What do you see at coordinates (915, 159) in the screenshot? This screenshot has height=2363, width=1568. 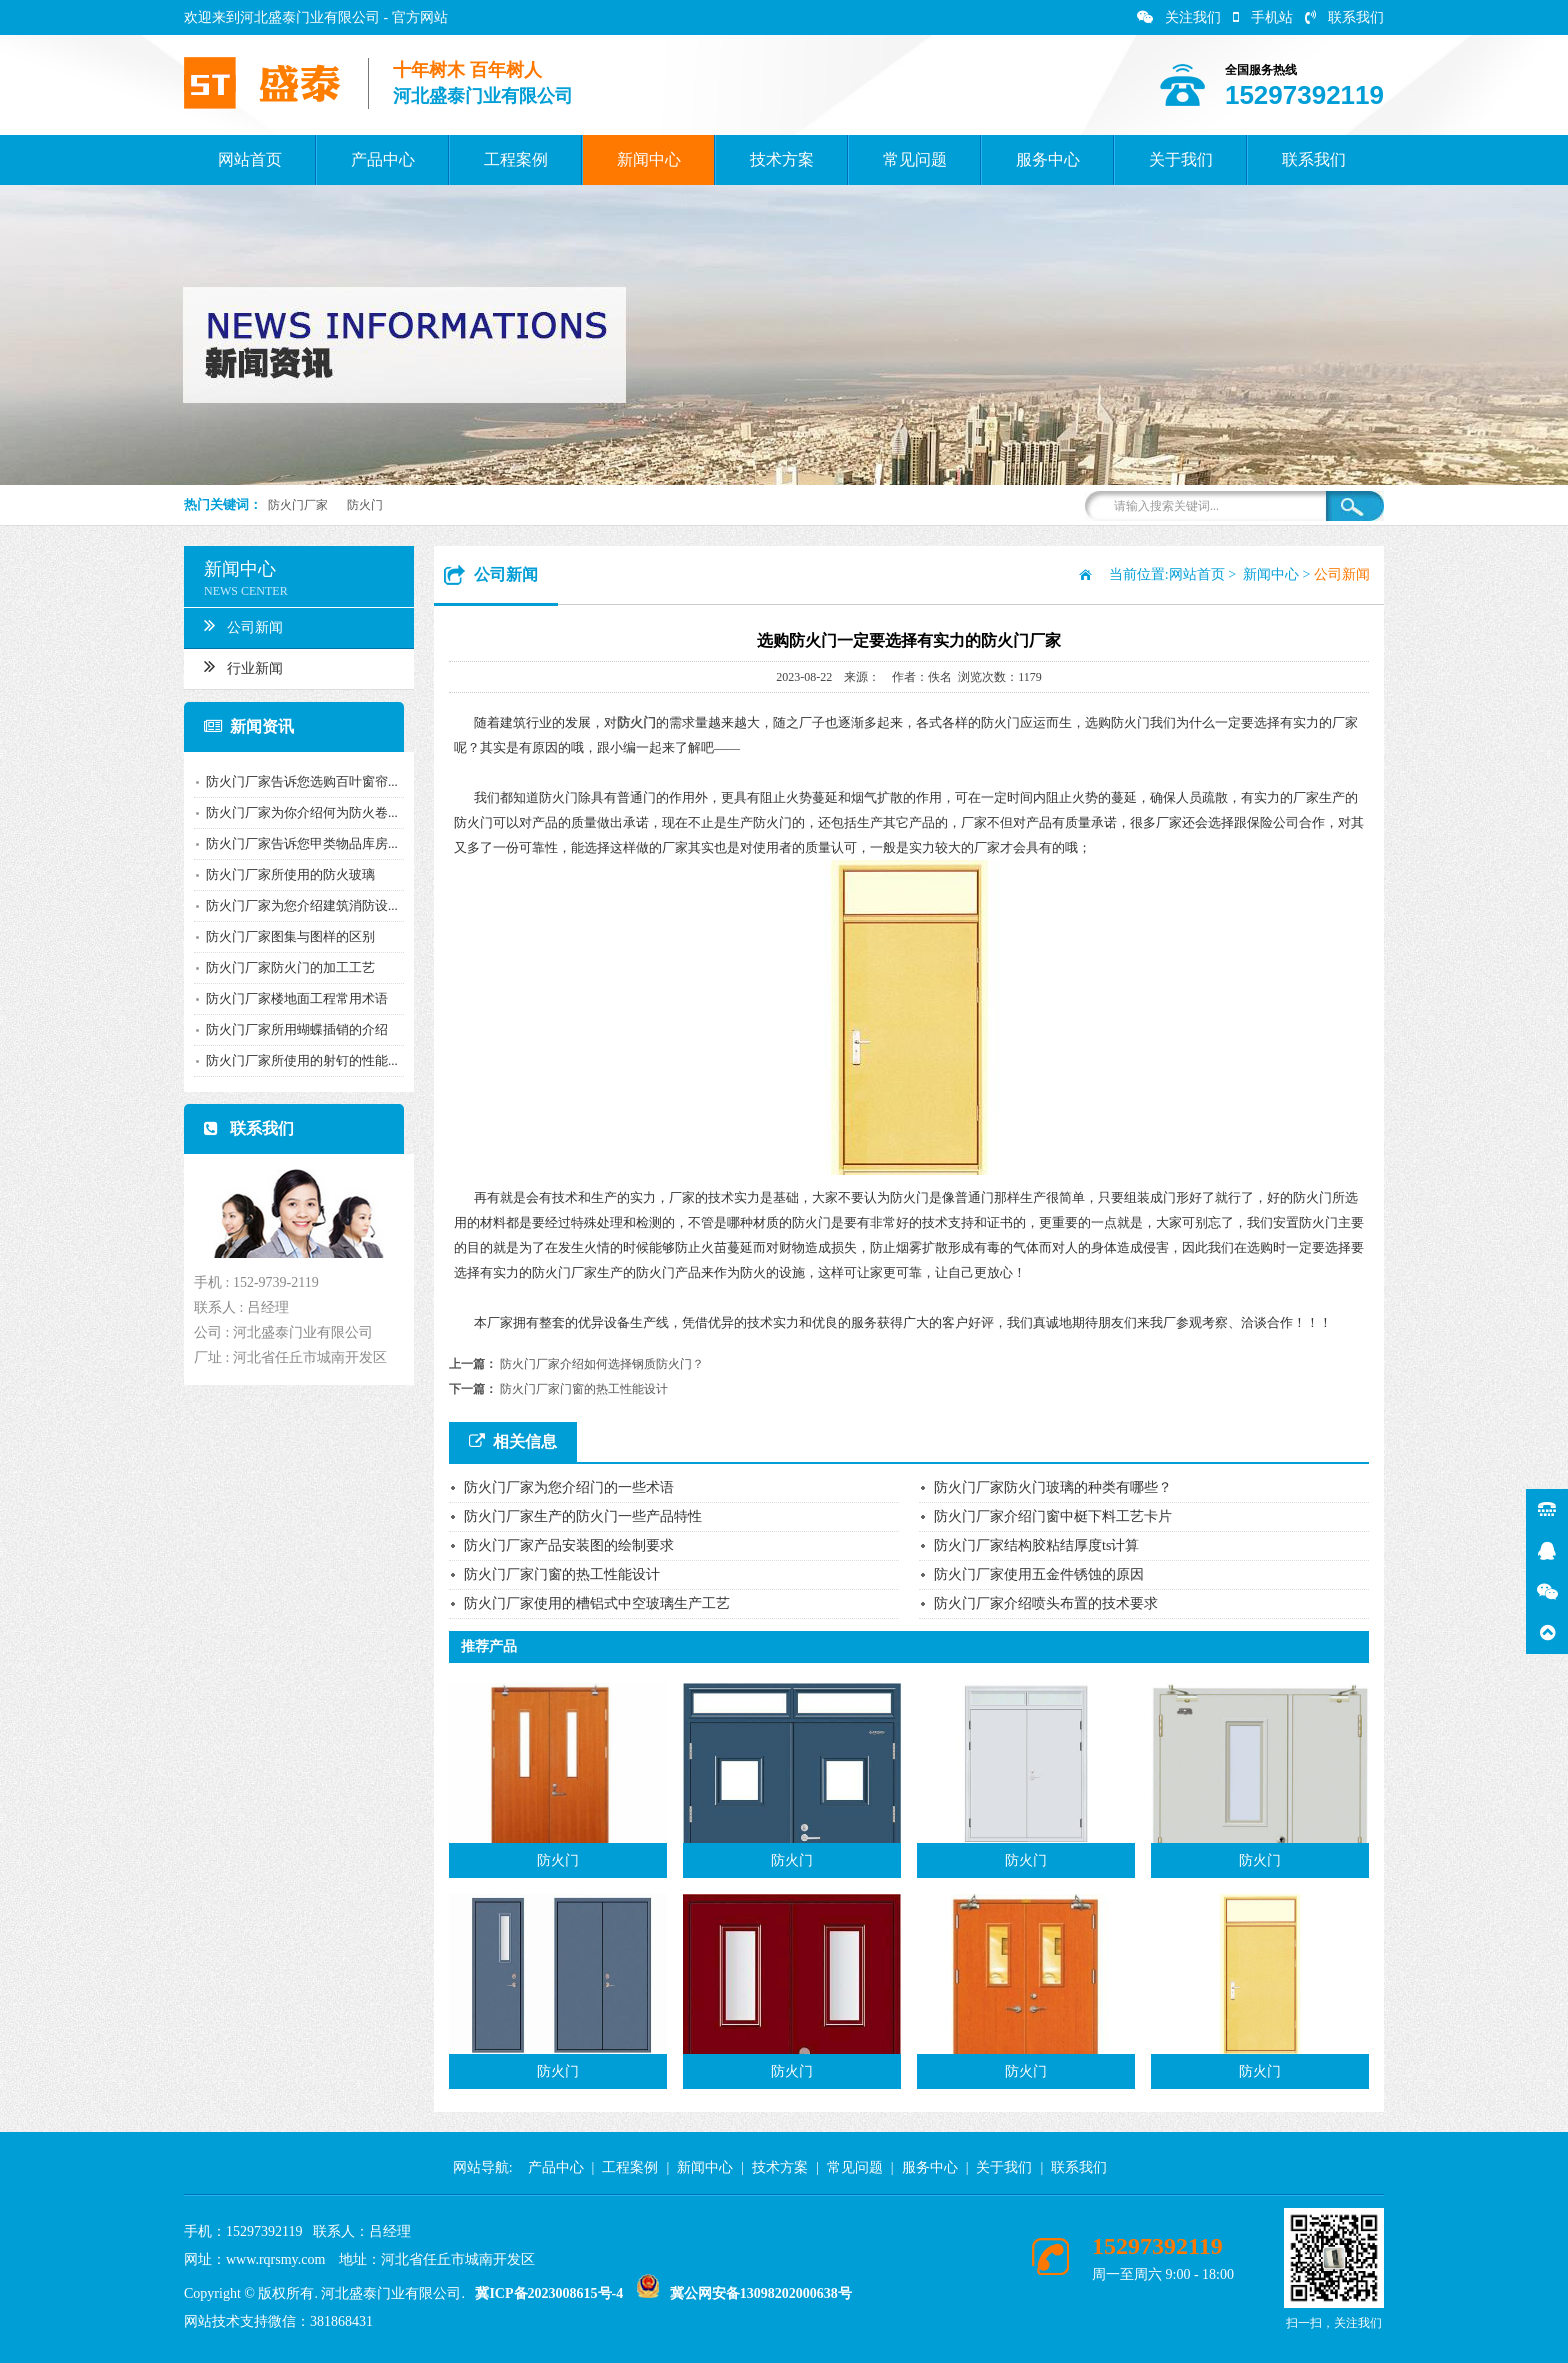 I see `常见问题` at bounding box center [915, 159].